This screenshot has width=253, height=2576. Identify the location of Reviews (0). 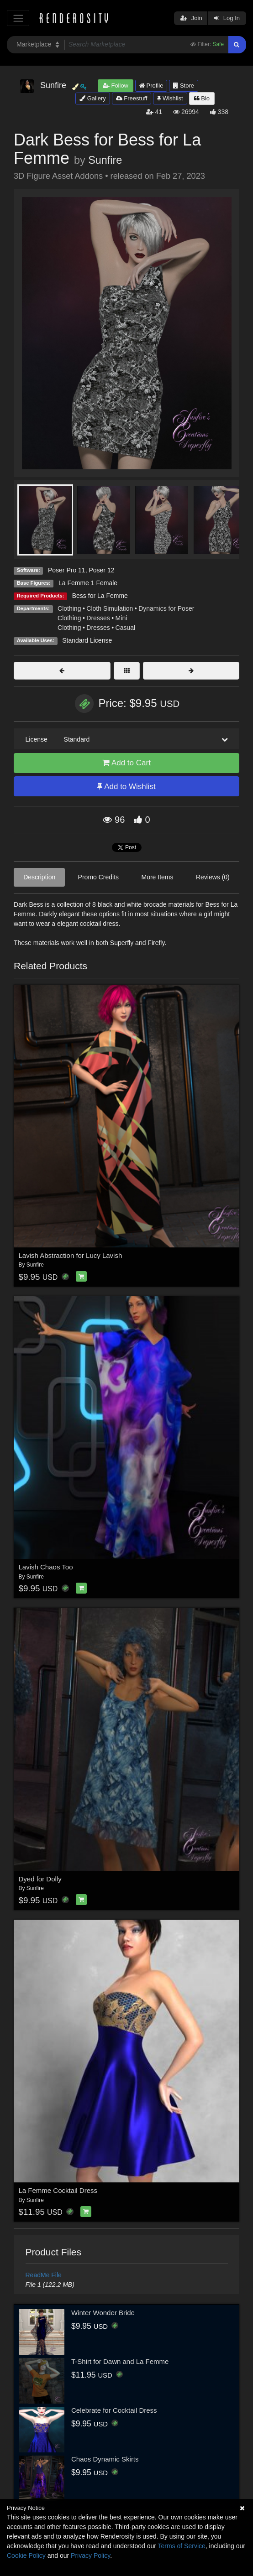
(213, 877).